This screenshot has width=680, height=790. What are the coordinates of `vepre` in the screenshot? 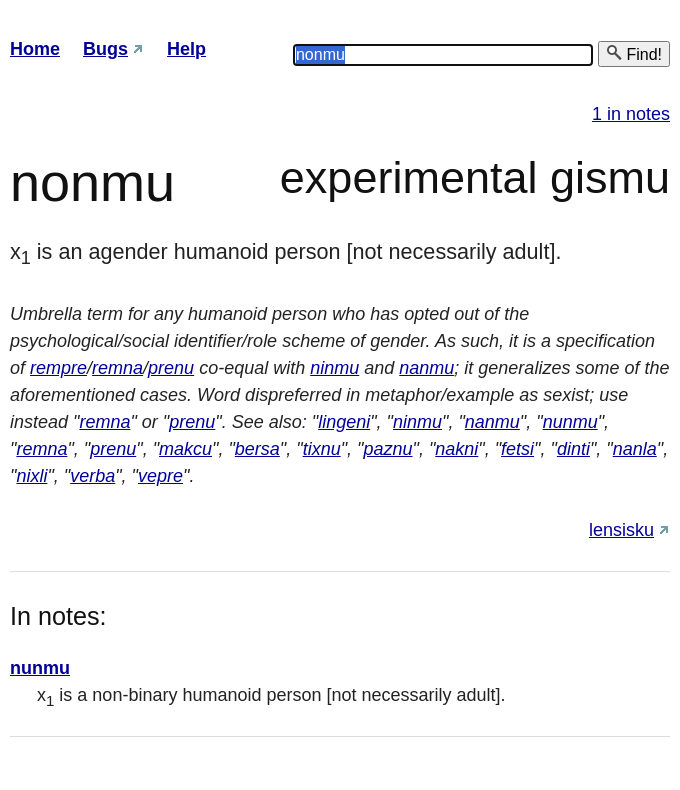 It's located at (160, 476).